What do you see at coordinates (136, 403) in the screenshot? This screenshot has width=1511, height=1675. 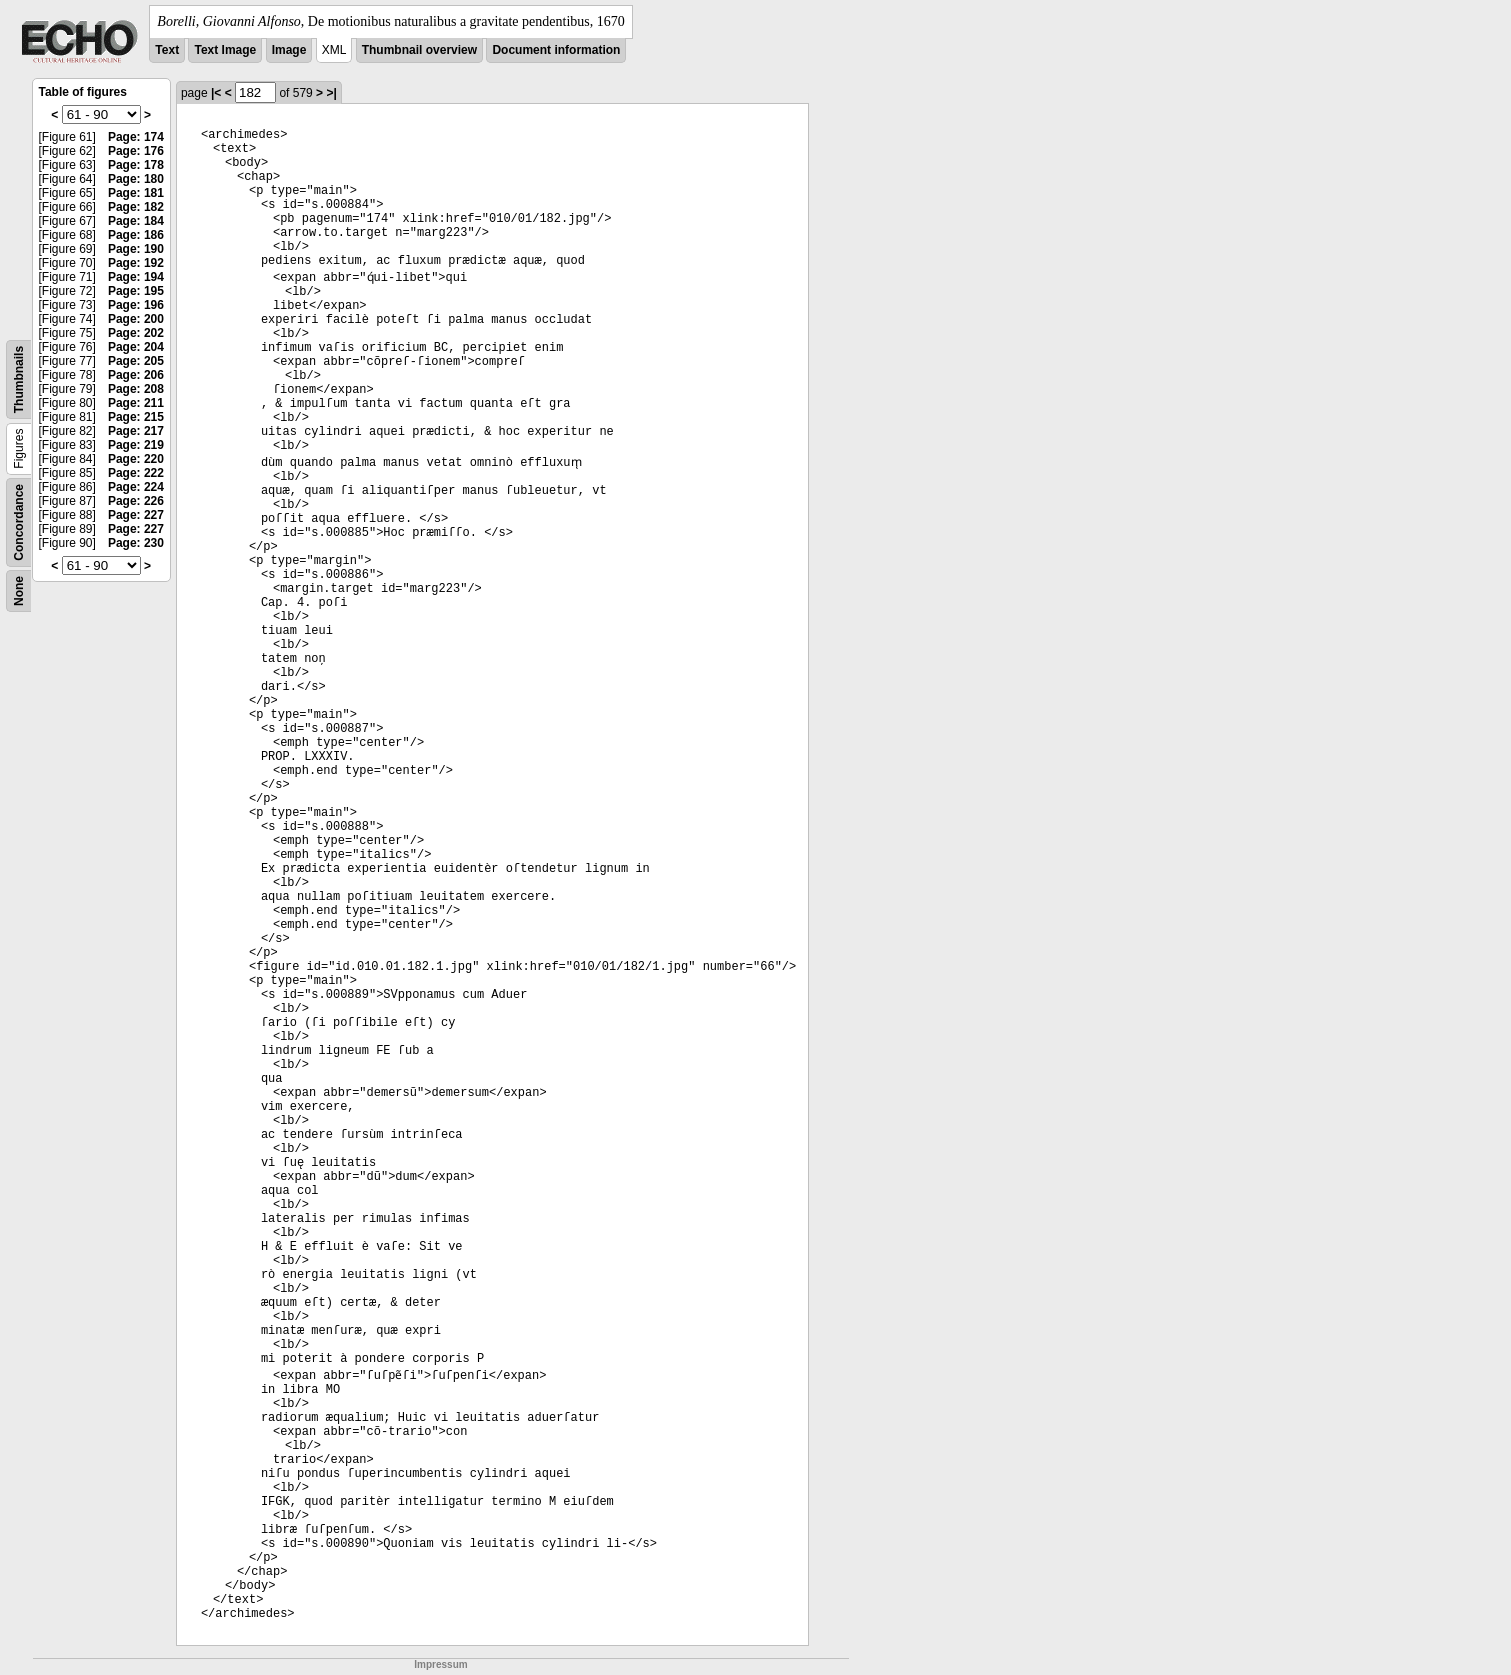 I see `Page: 211` at bounding box center [136, 403].